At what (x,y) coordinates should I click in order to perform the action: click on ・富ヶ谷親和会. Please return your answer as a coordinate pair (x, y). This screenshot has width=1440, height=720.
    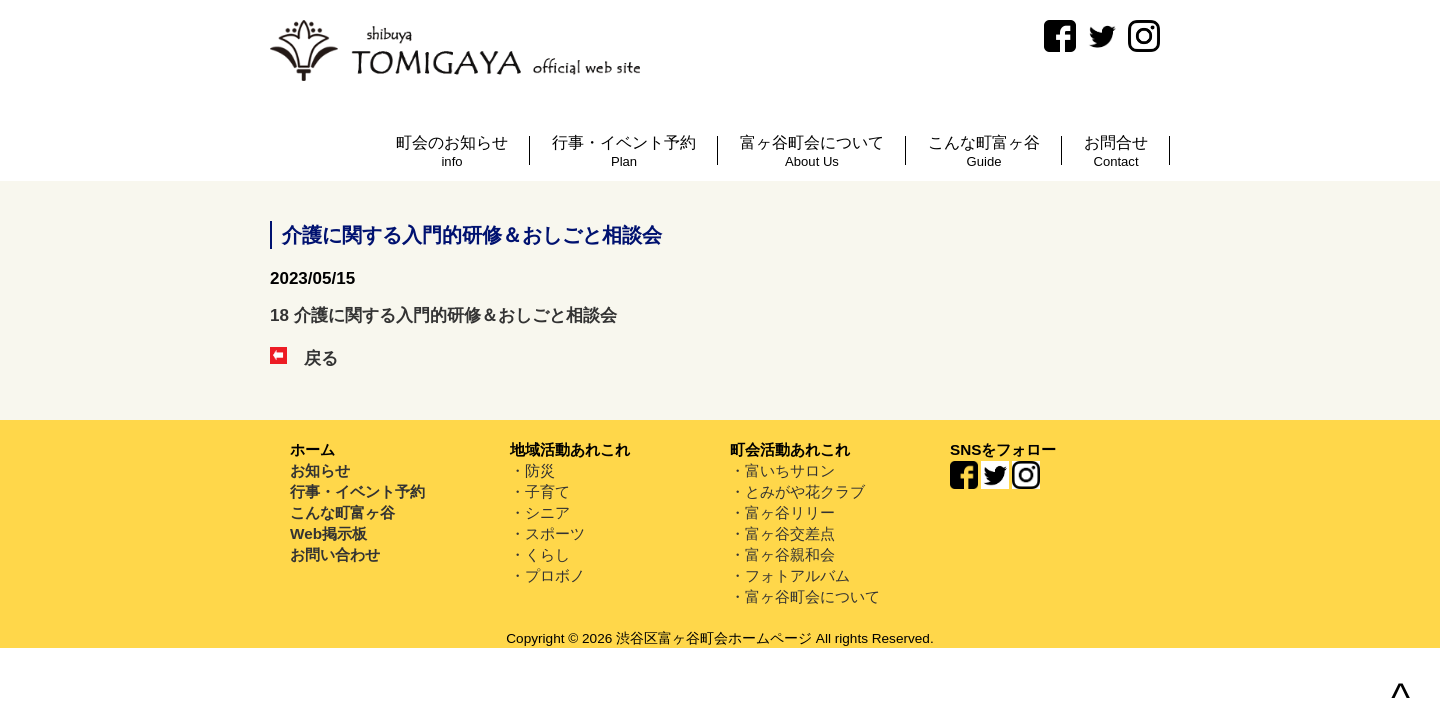
    Looking at the image, I should click on (782, 554).